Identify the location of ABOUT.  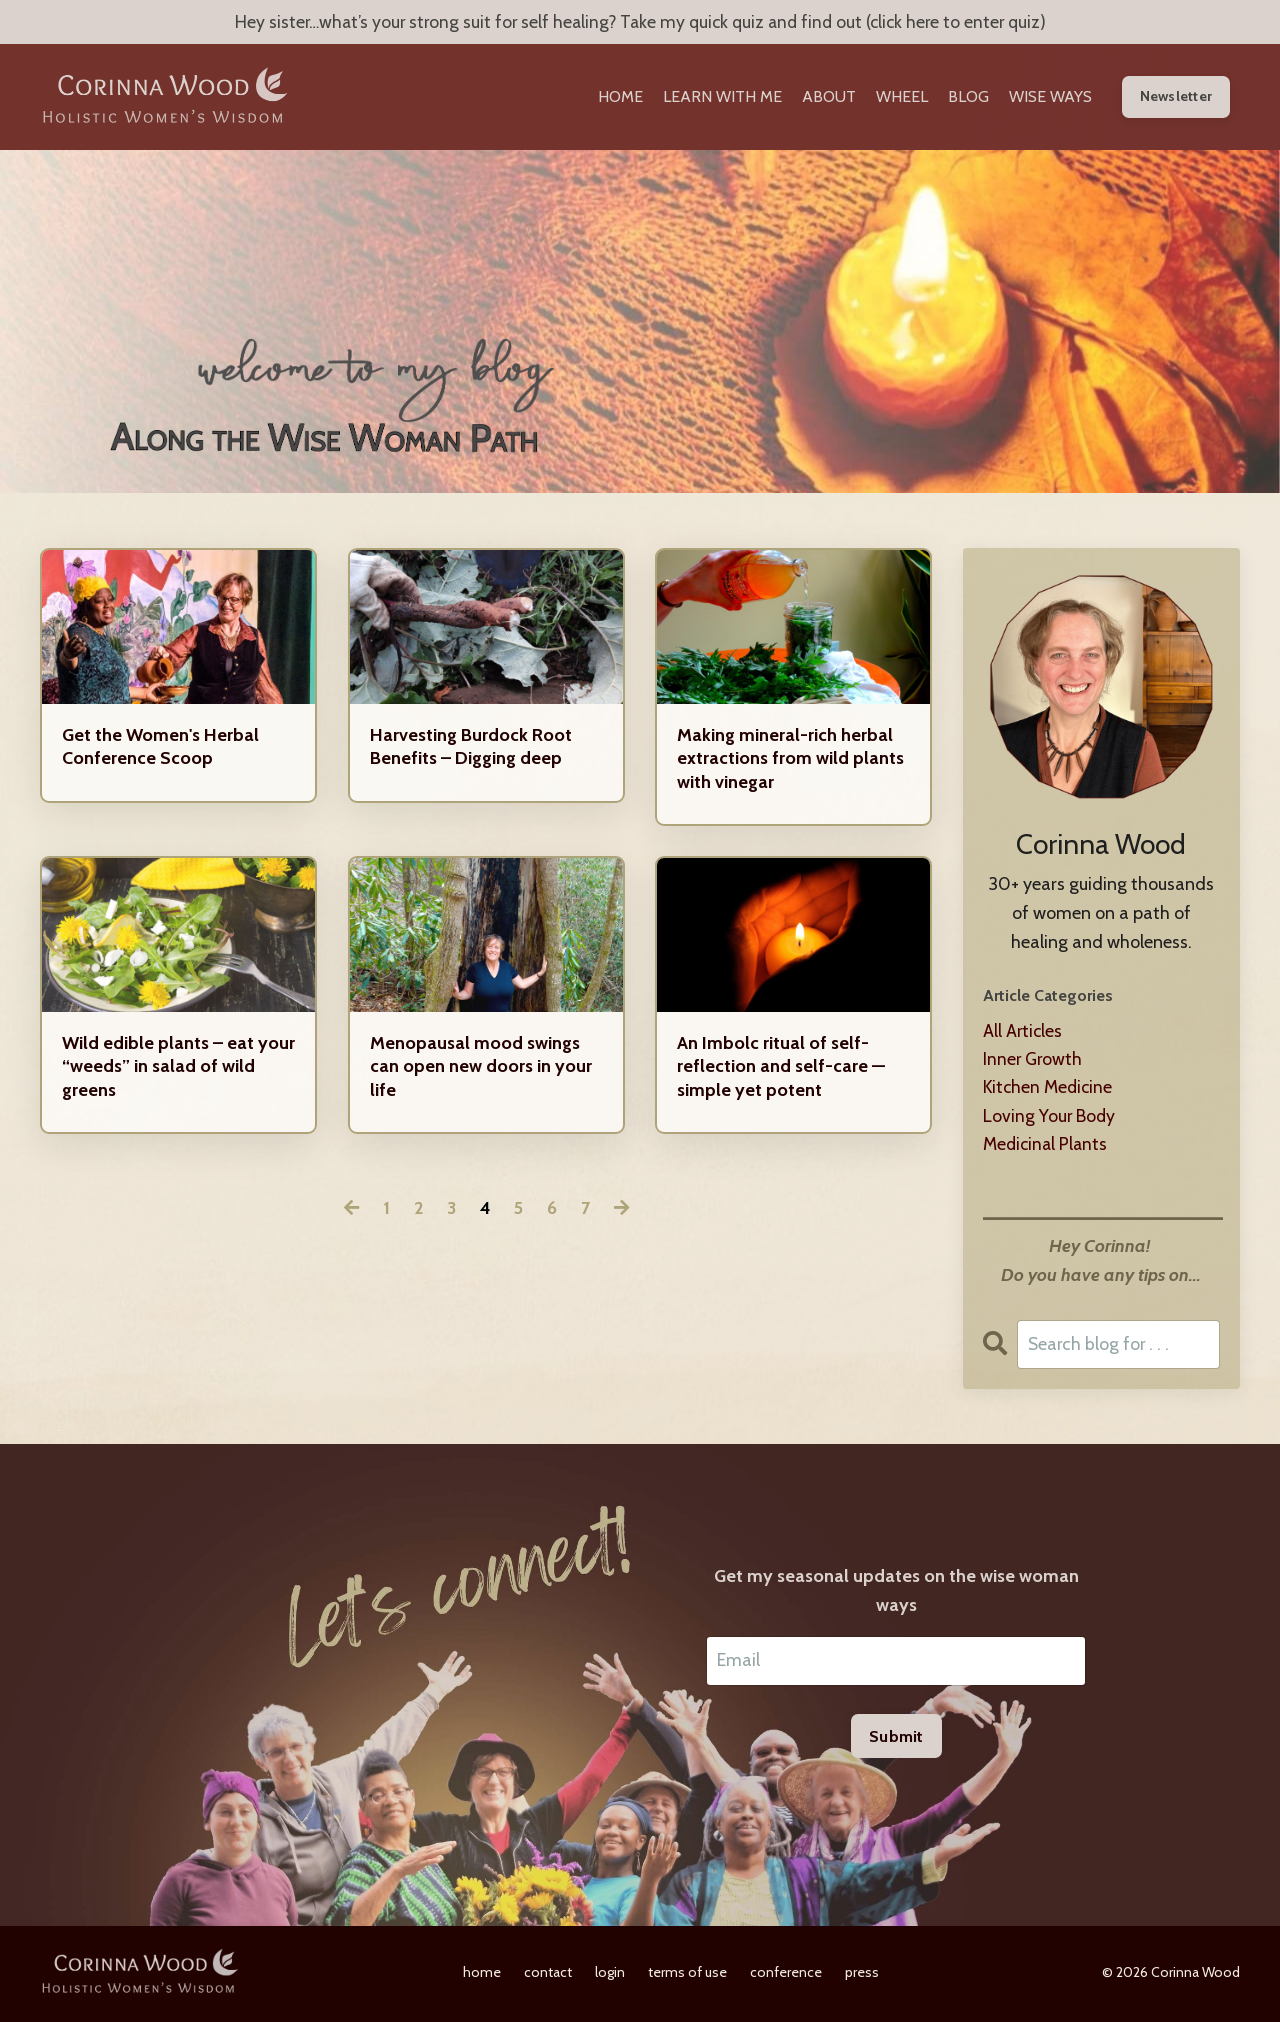
(829, 97).